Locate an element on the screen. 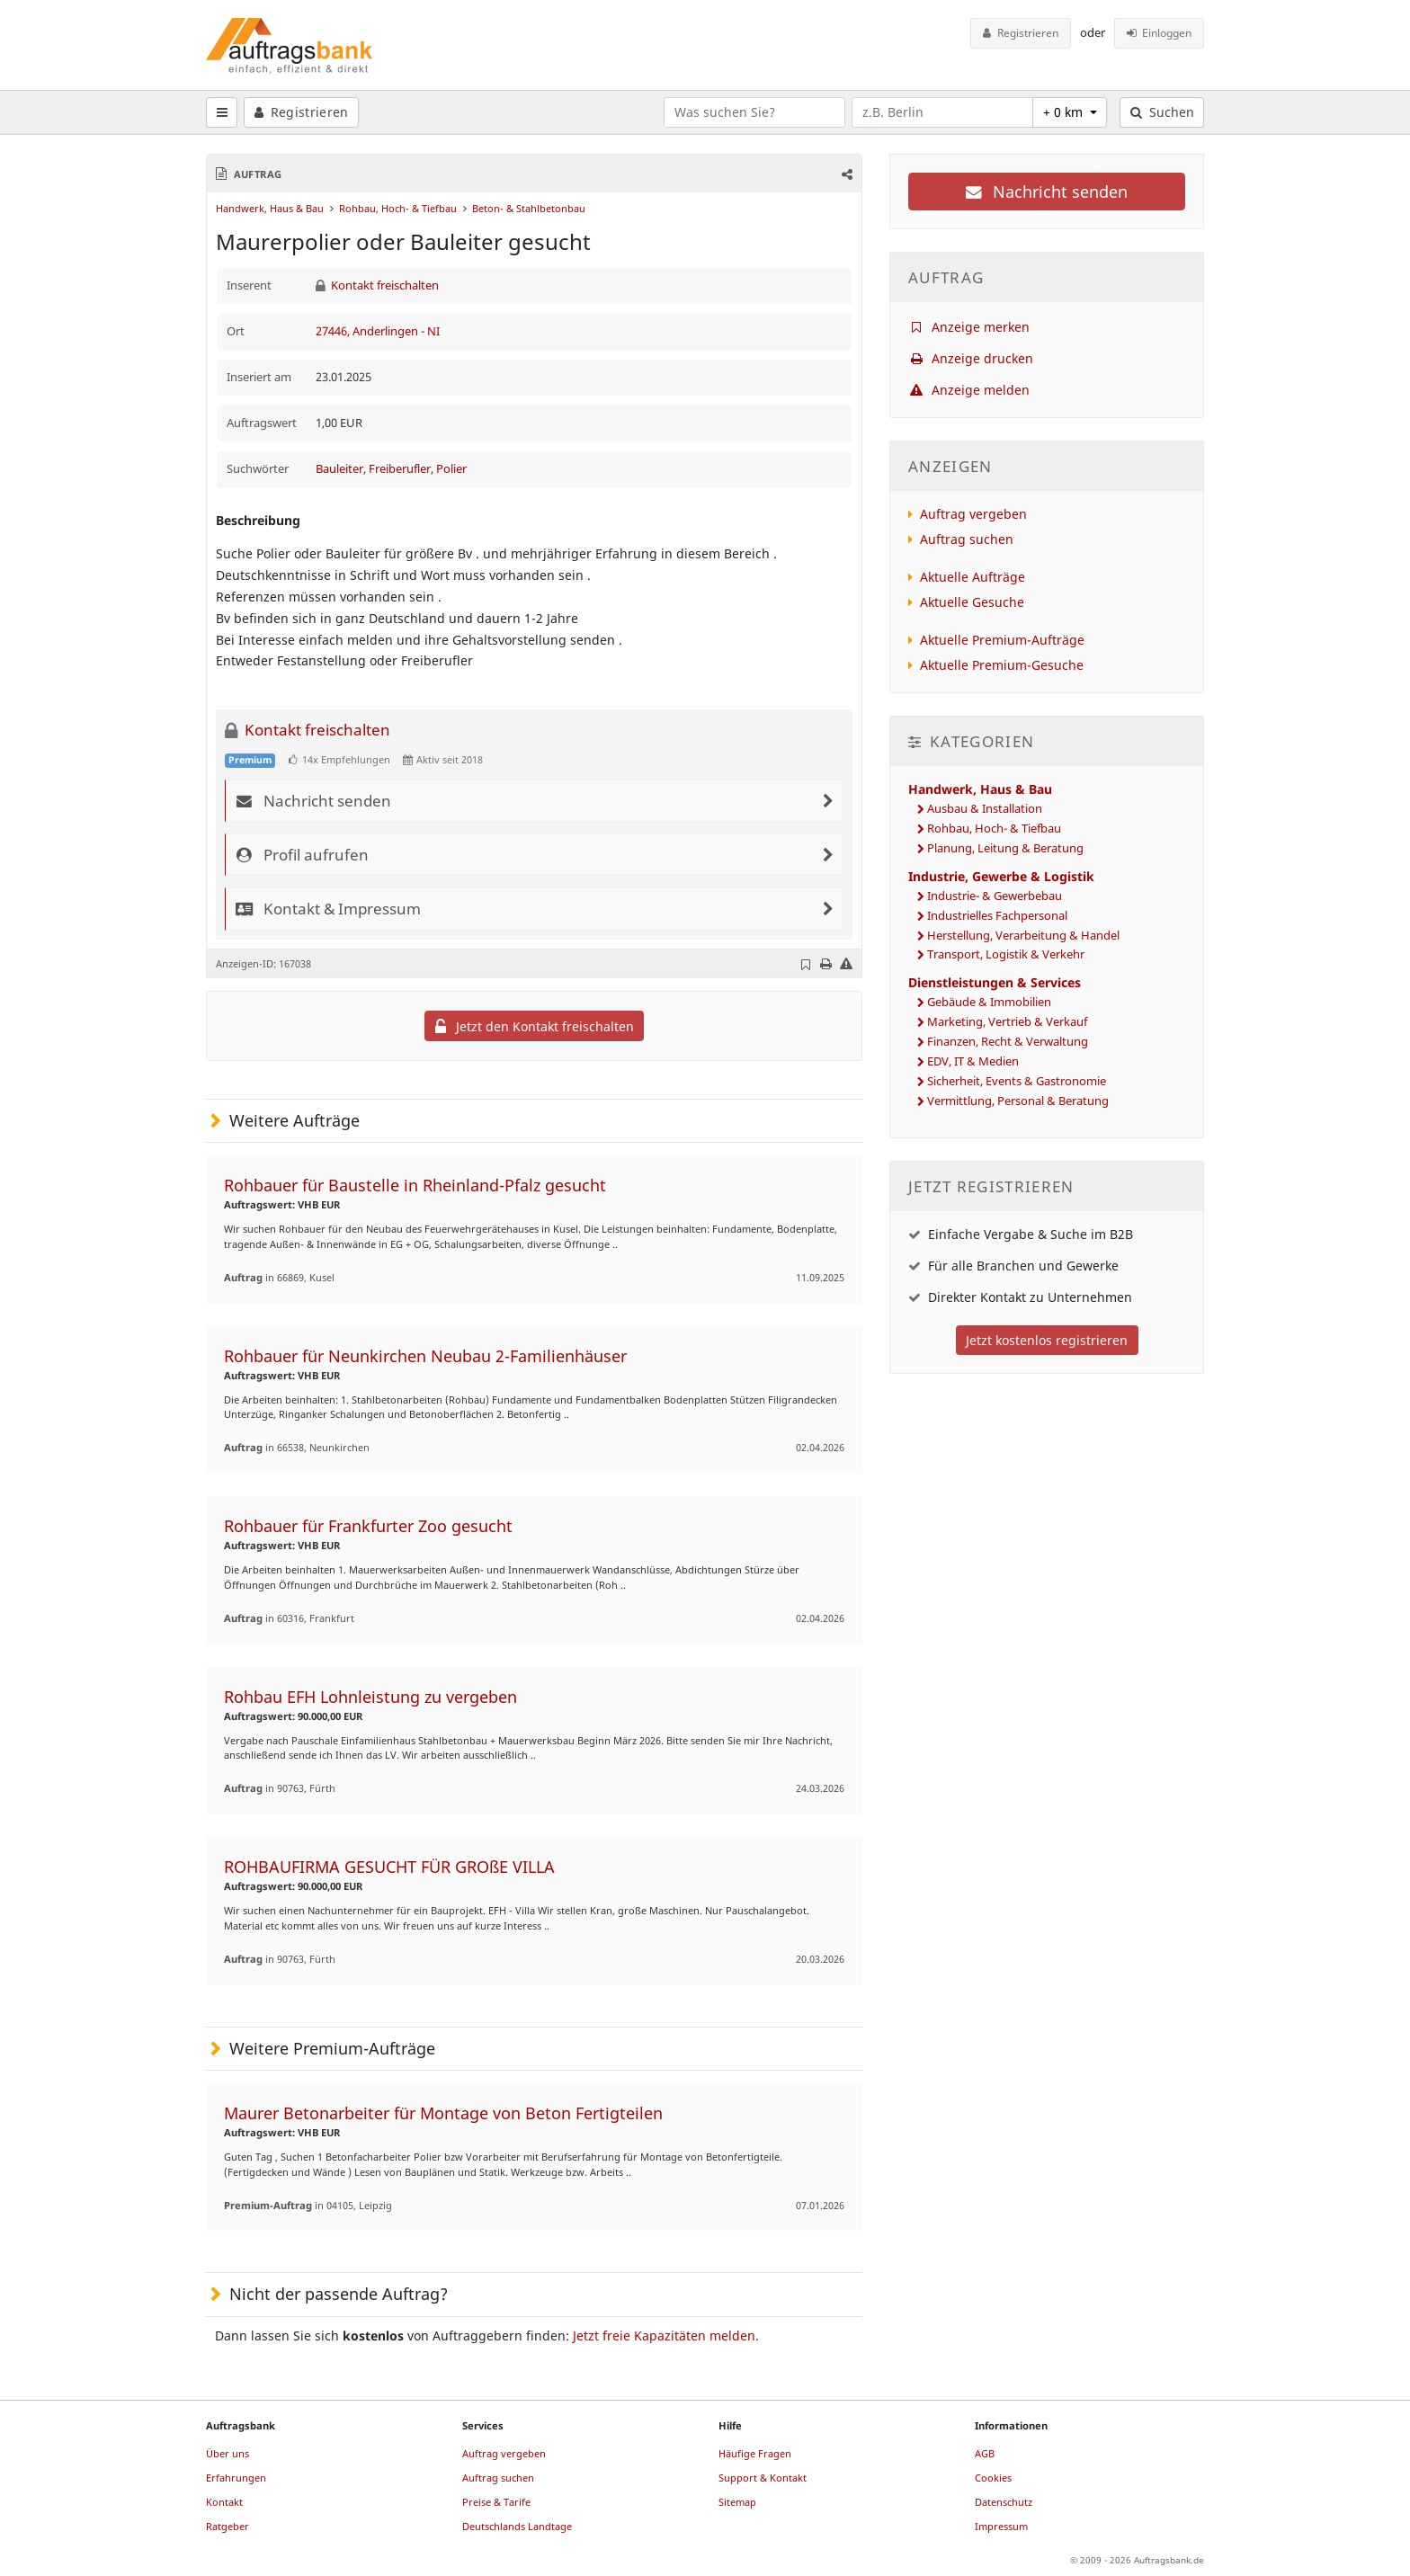 This screenshot has width=1410, height=2576. Aktuelle Premium-Aufträge is located at coordinates (1002, 639).